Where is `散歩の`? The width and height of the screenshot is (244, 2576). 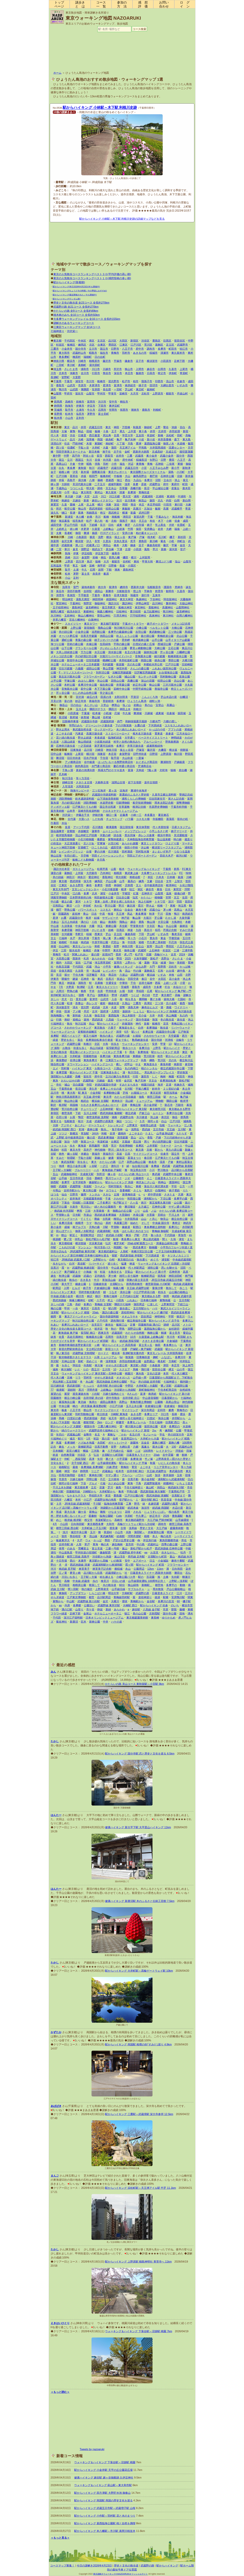
散歩の is located at coordinates (73, 1280).